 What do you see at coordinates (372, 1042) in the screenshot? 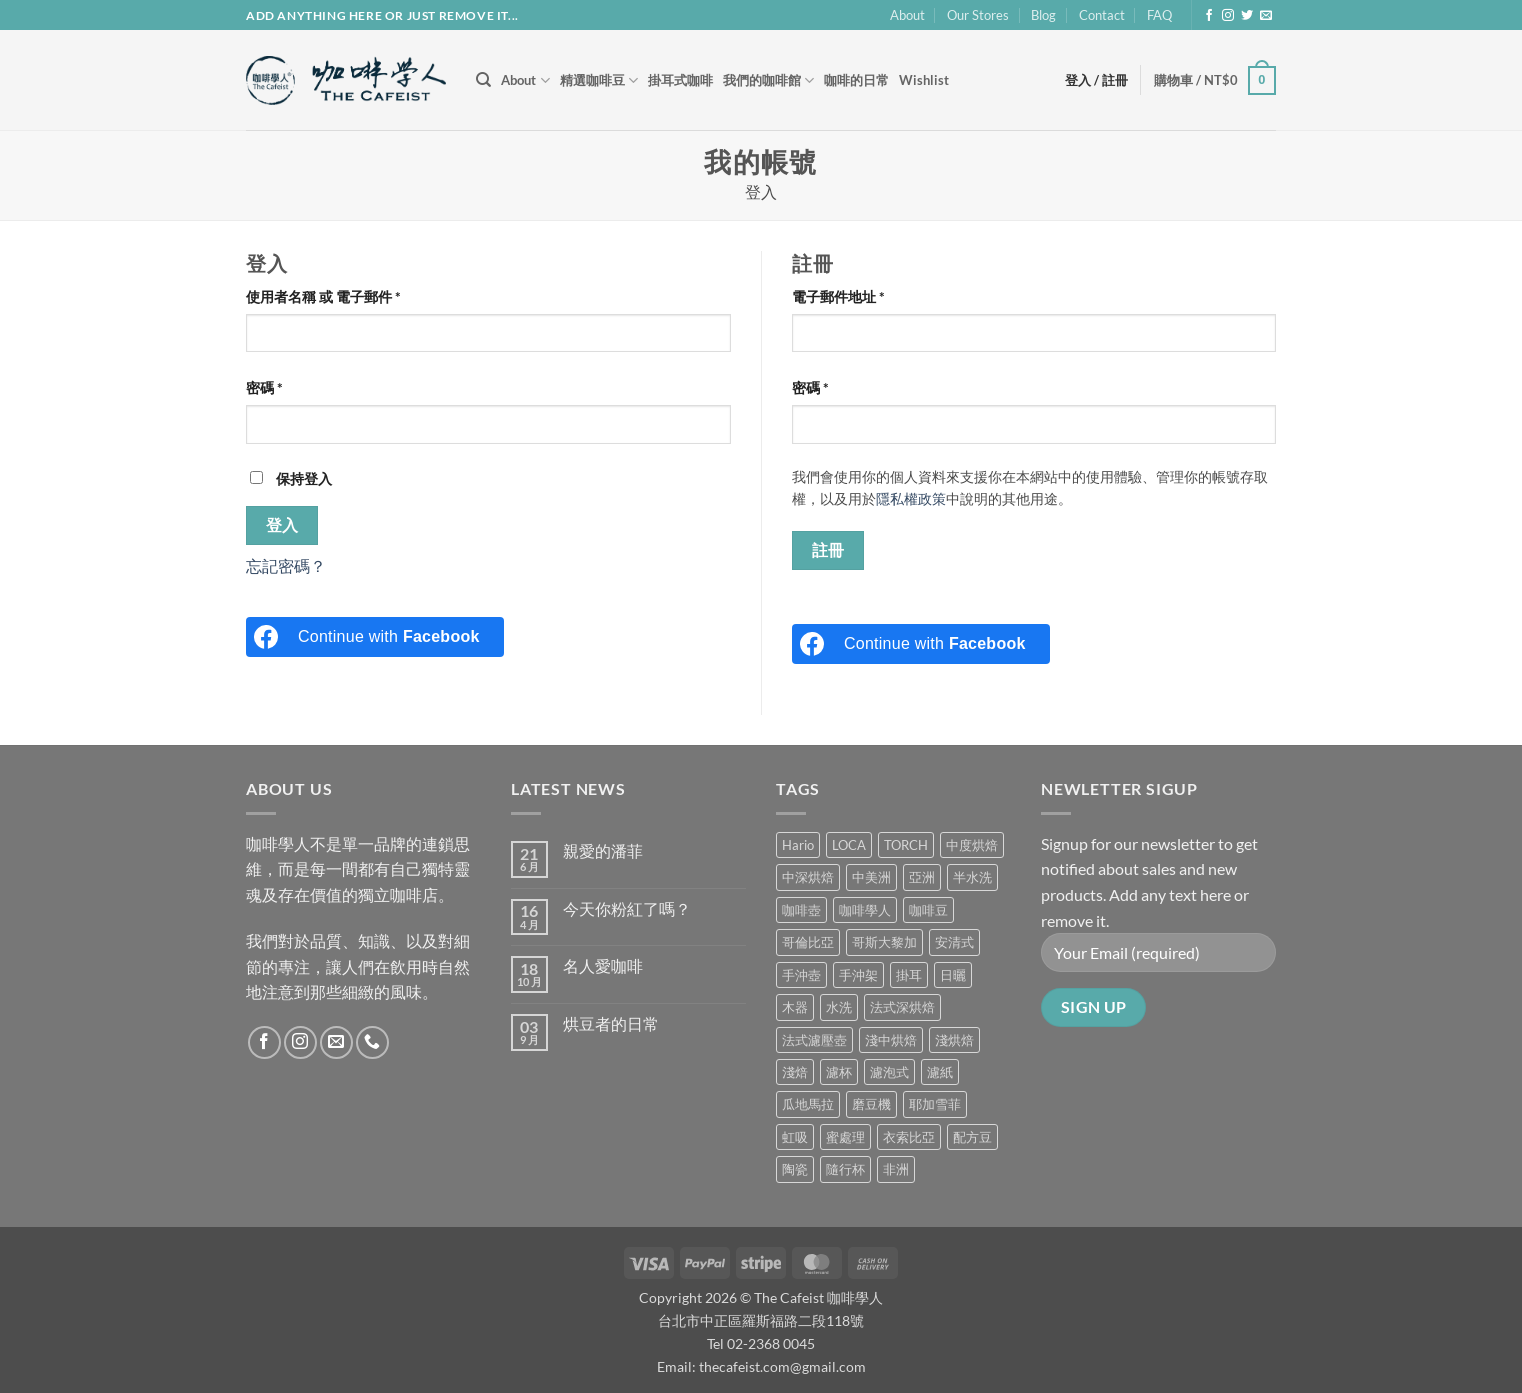
I see `[Call us]` at bounding box center [372, 1042].